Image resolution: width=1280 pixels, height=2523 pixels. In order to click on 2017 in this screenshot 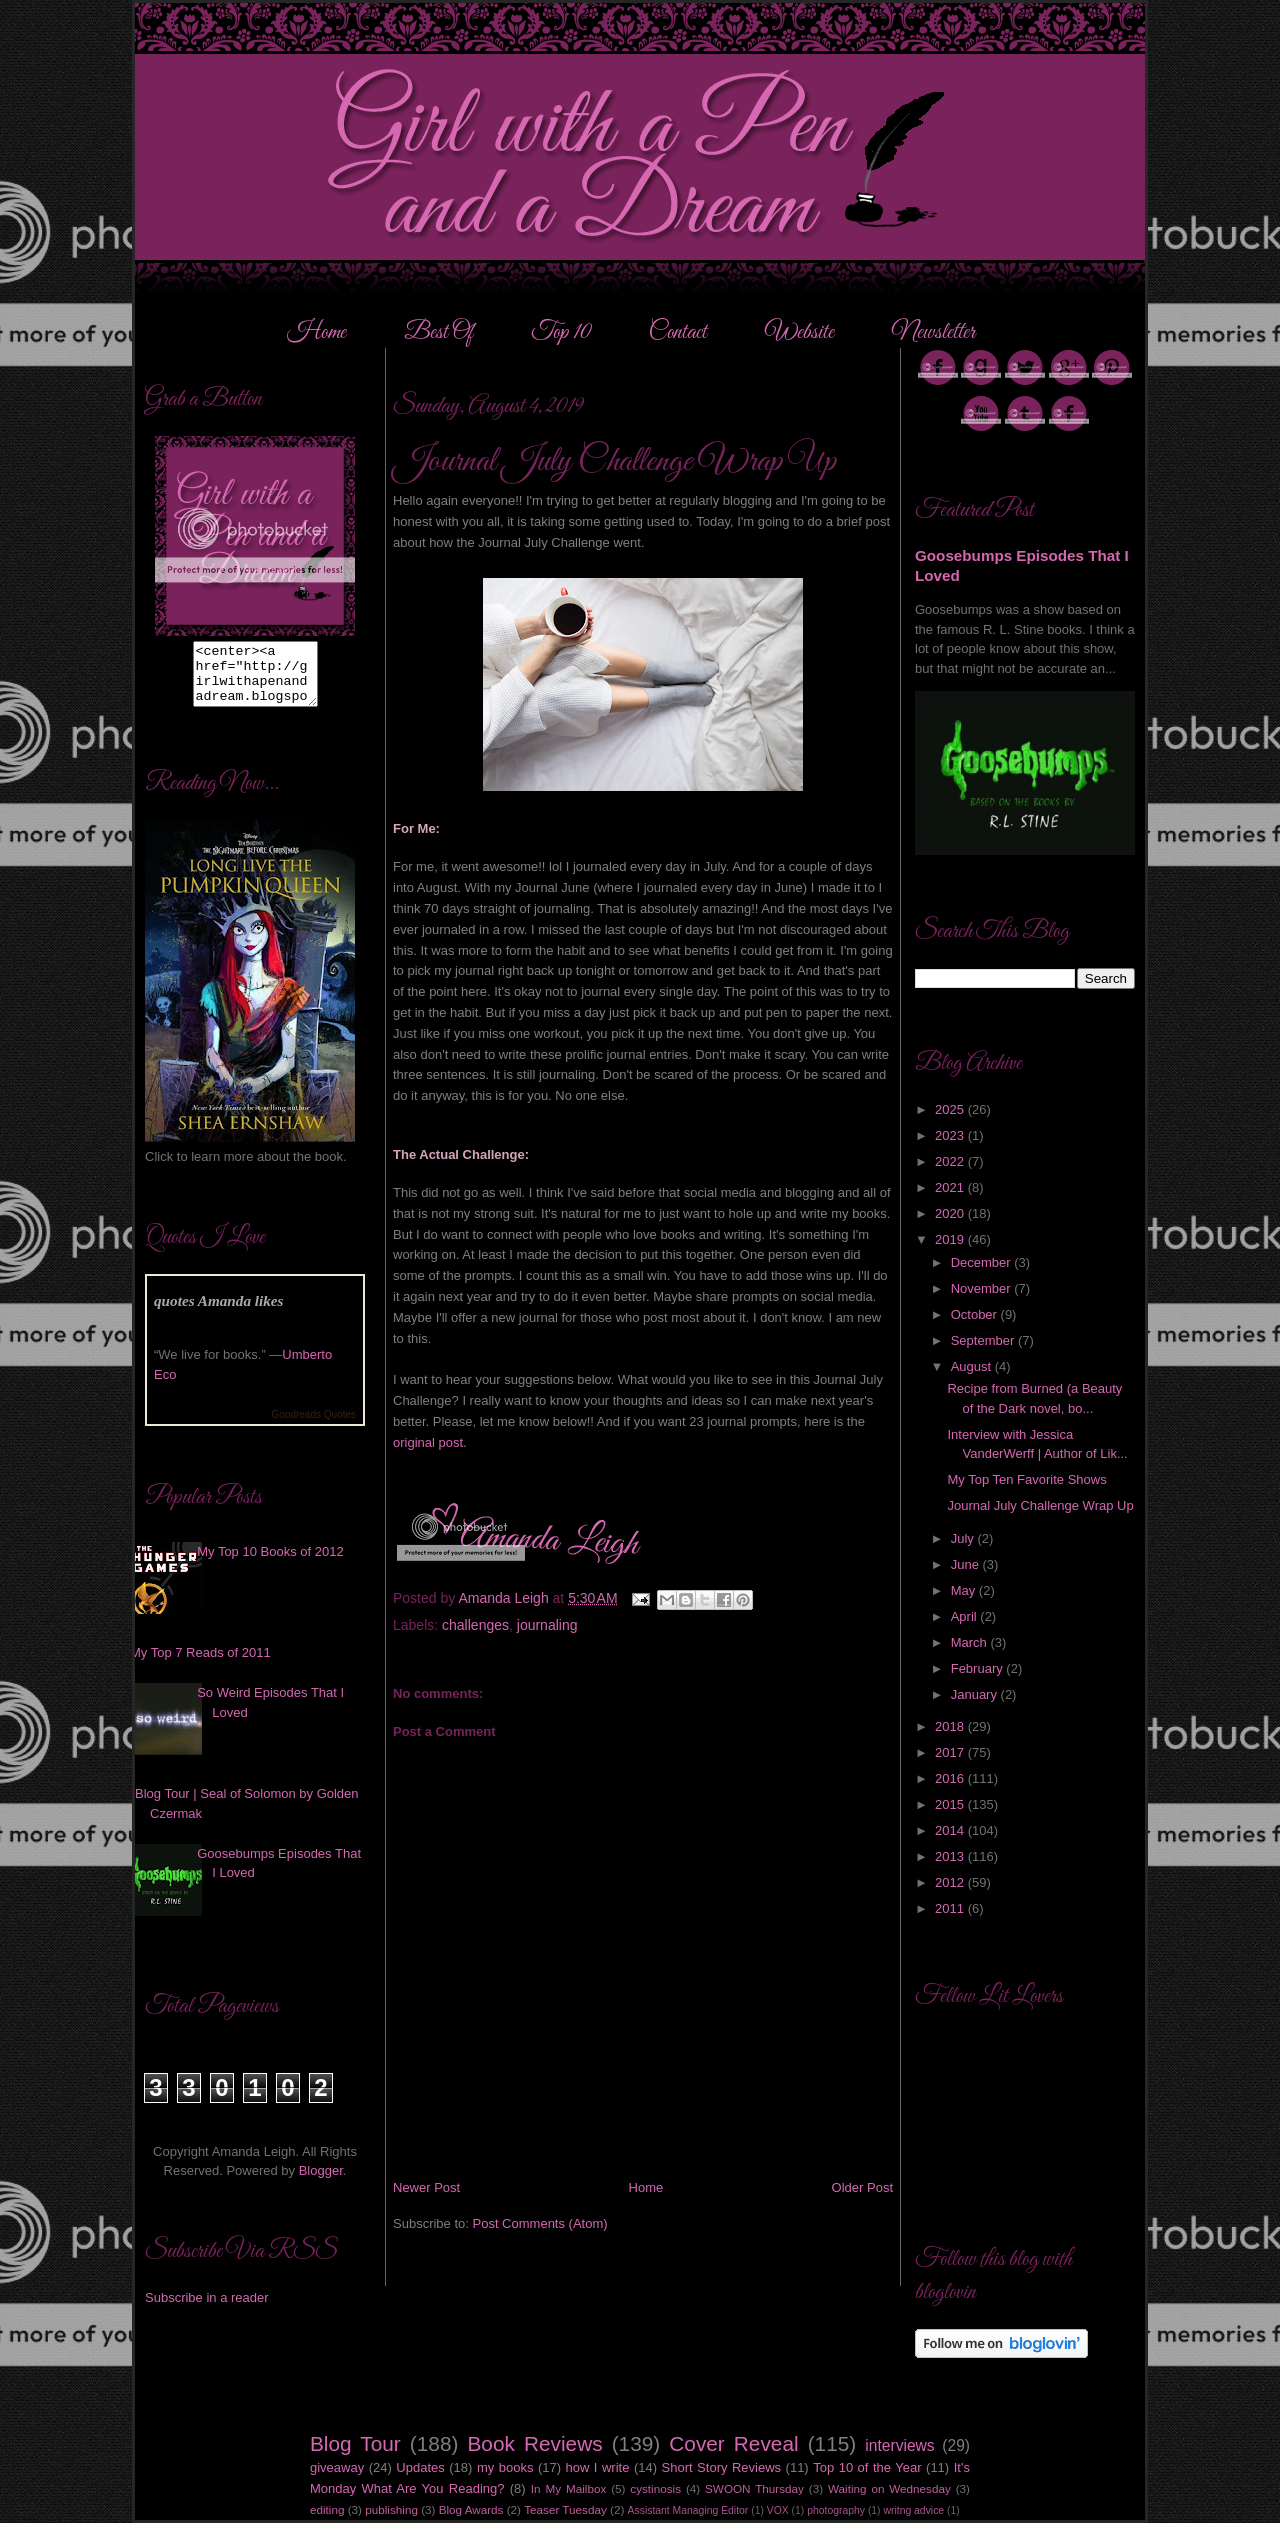, I will do `click(951, 1752)`.